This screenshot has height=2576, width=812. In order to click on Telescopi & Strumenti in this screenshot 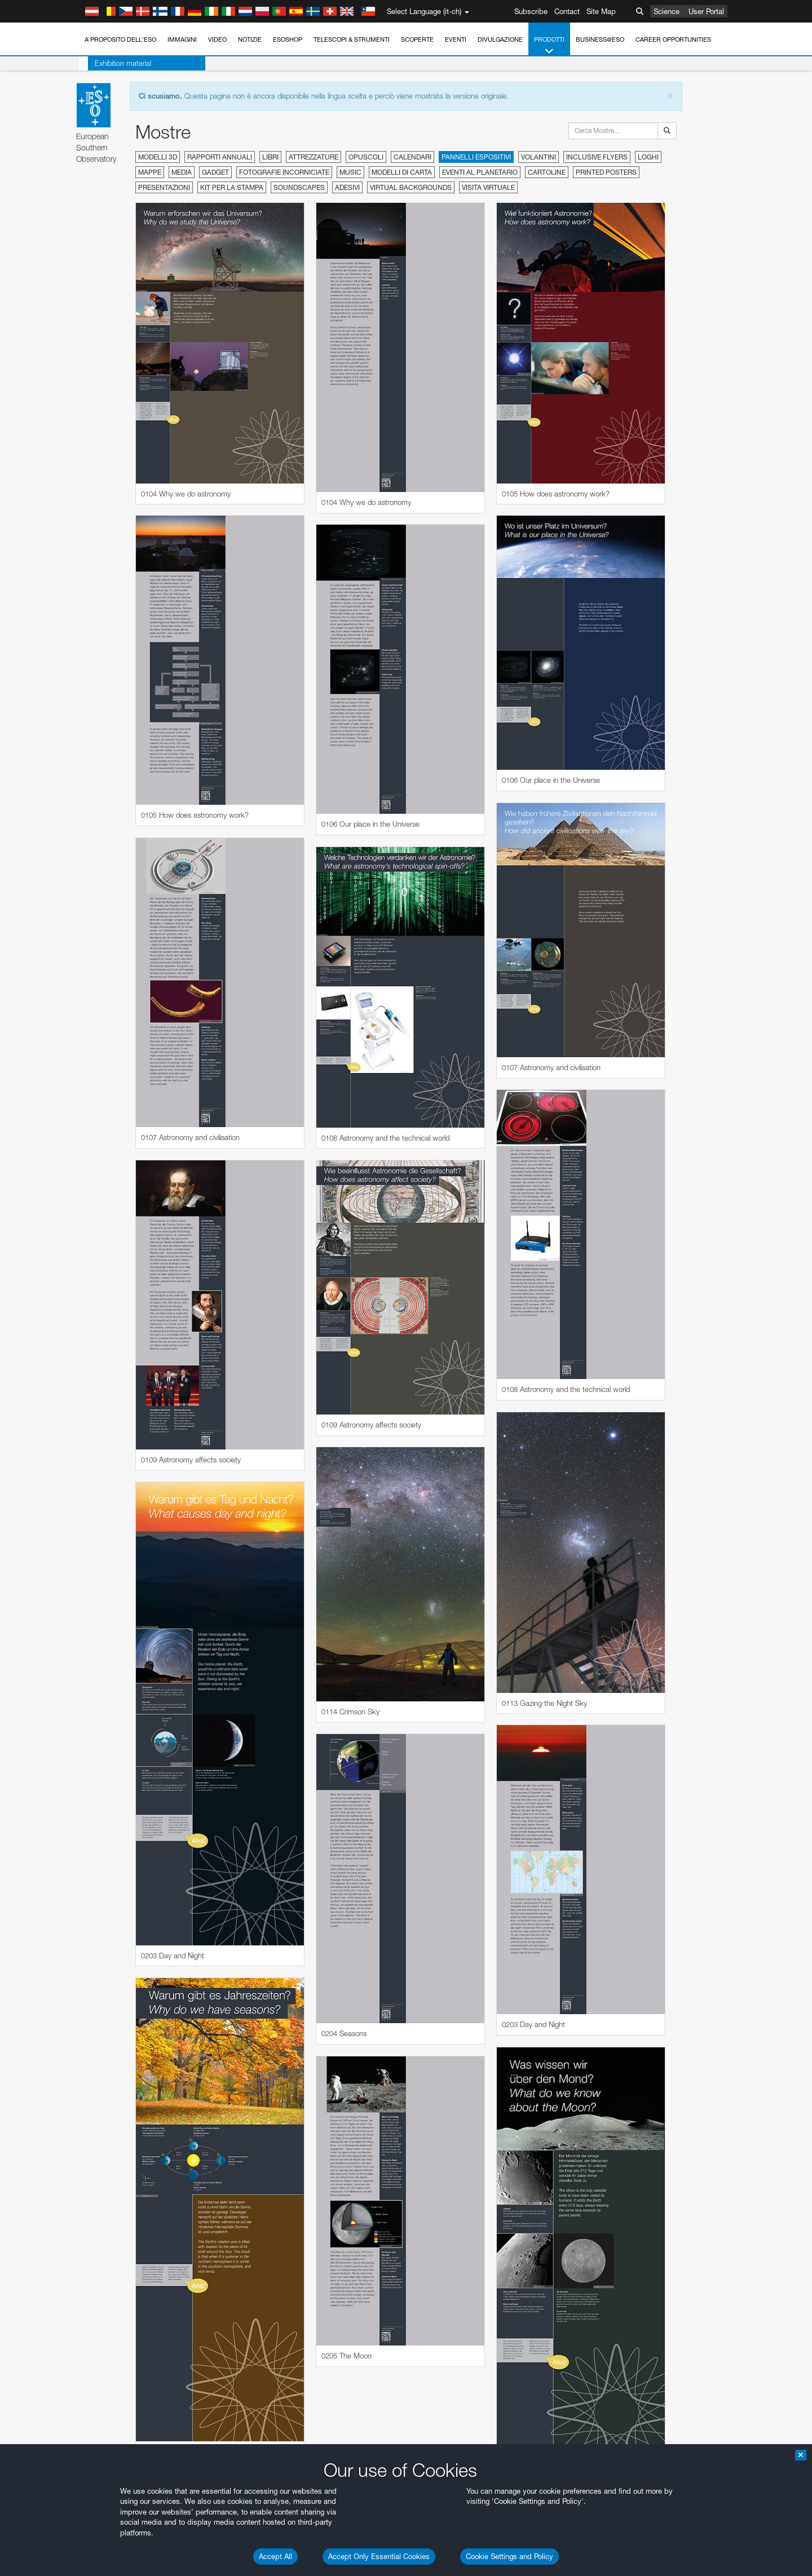, I will do `click(352, 39)`.